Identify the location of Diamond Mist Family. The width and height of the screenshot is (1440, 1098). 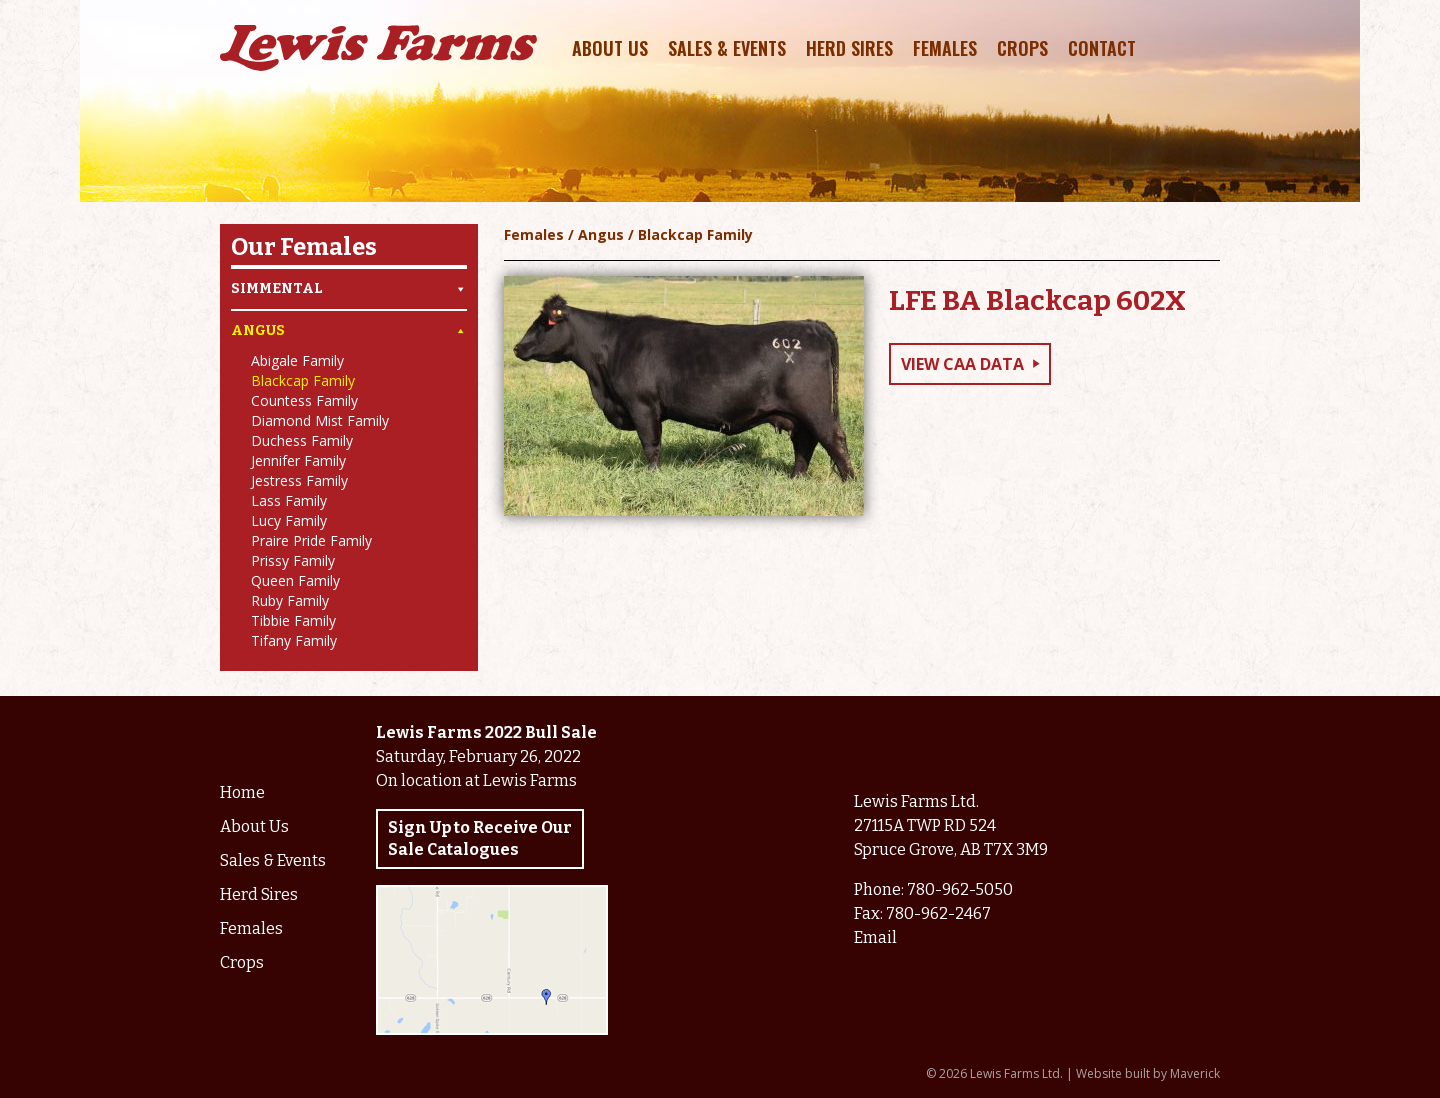
(320, 420).